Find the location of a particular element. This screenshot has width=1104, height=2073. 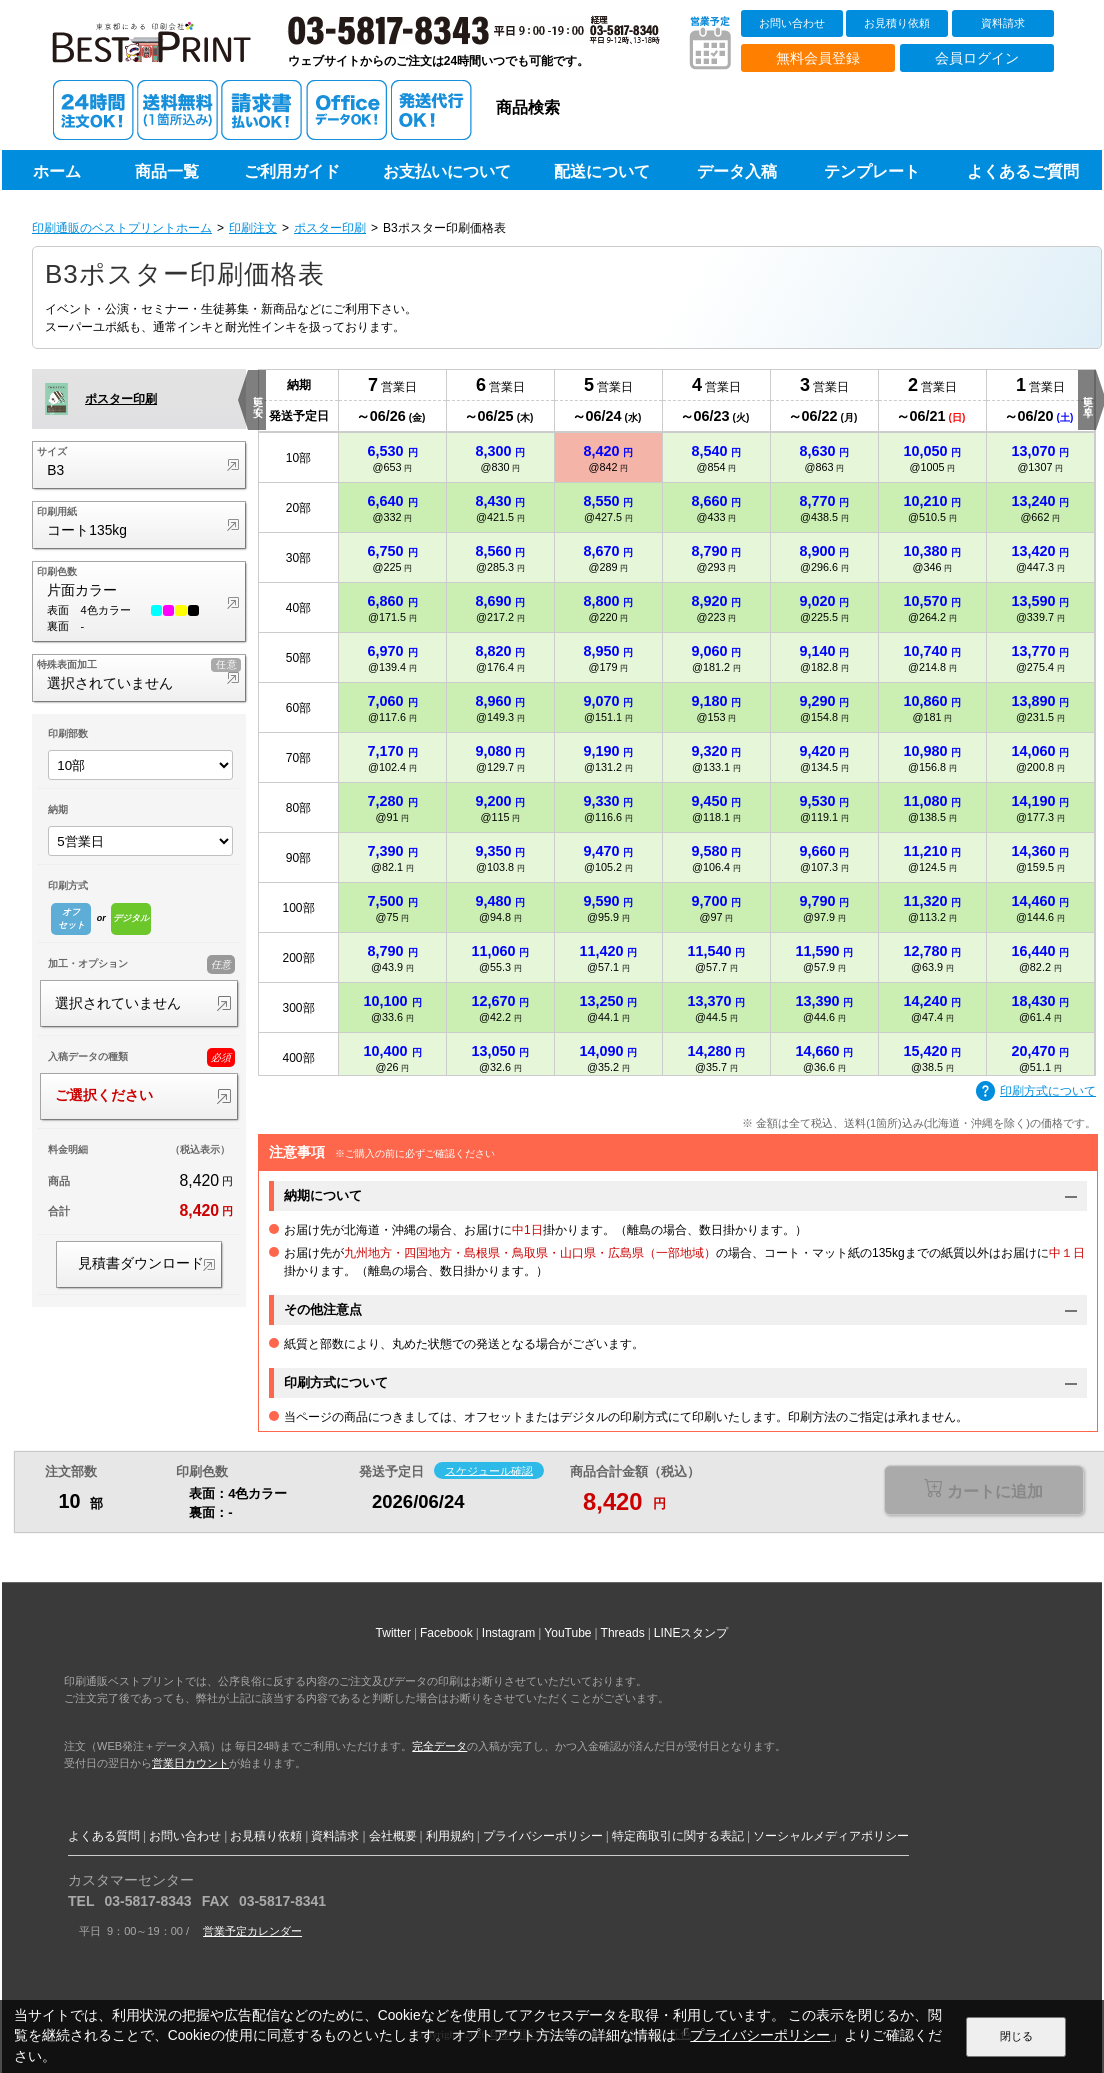

ポスター印刷 is located at coordinates (330, 228).